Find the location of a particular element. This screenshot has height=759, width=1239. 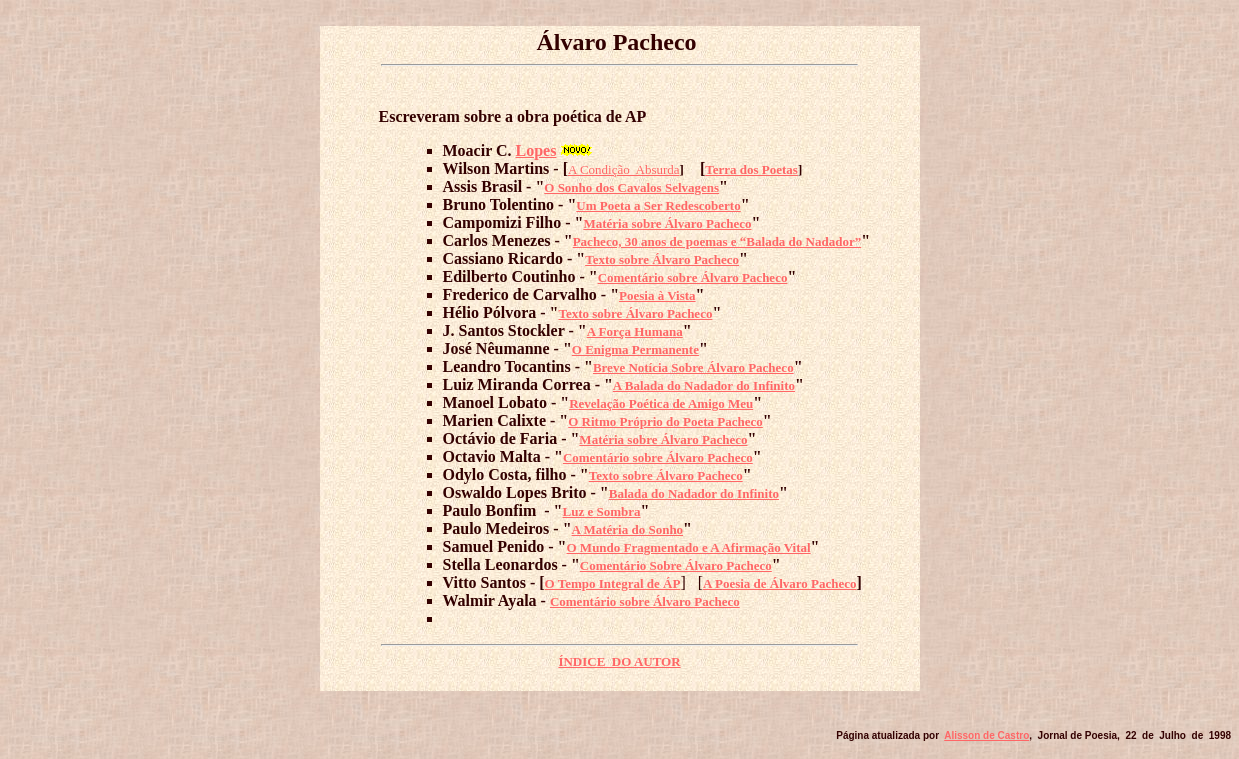

O Ritmo Próprio do Poeta Pacheco is located at coordinates (665, 421).